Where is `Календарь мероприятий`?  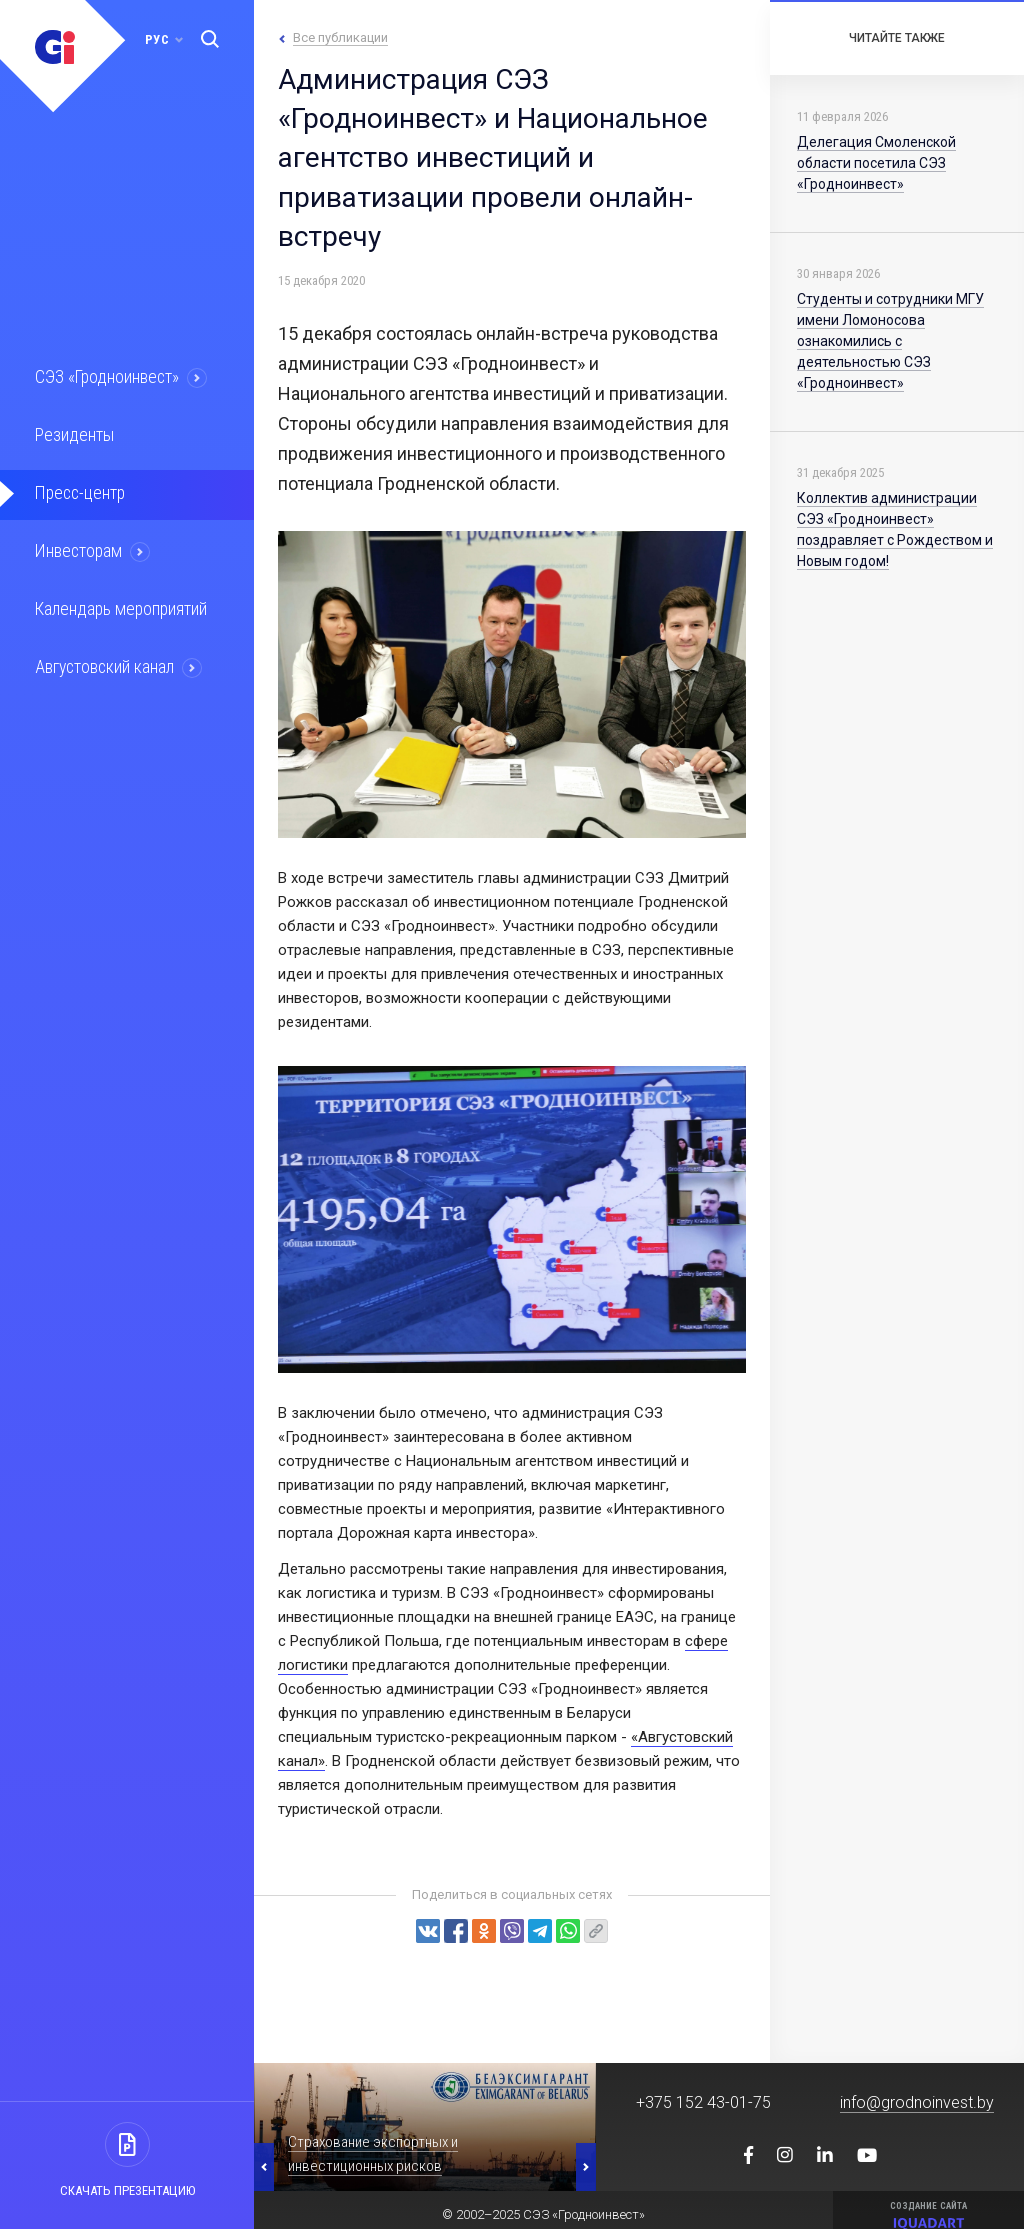 Календарь мероприятий is located at coordinates (119, 605).